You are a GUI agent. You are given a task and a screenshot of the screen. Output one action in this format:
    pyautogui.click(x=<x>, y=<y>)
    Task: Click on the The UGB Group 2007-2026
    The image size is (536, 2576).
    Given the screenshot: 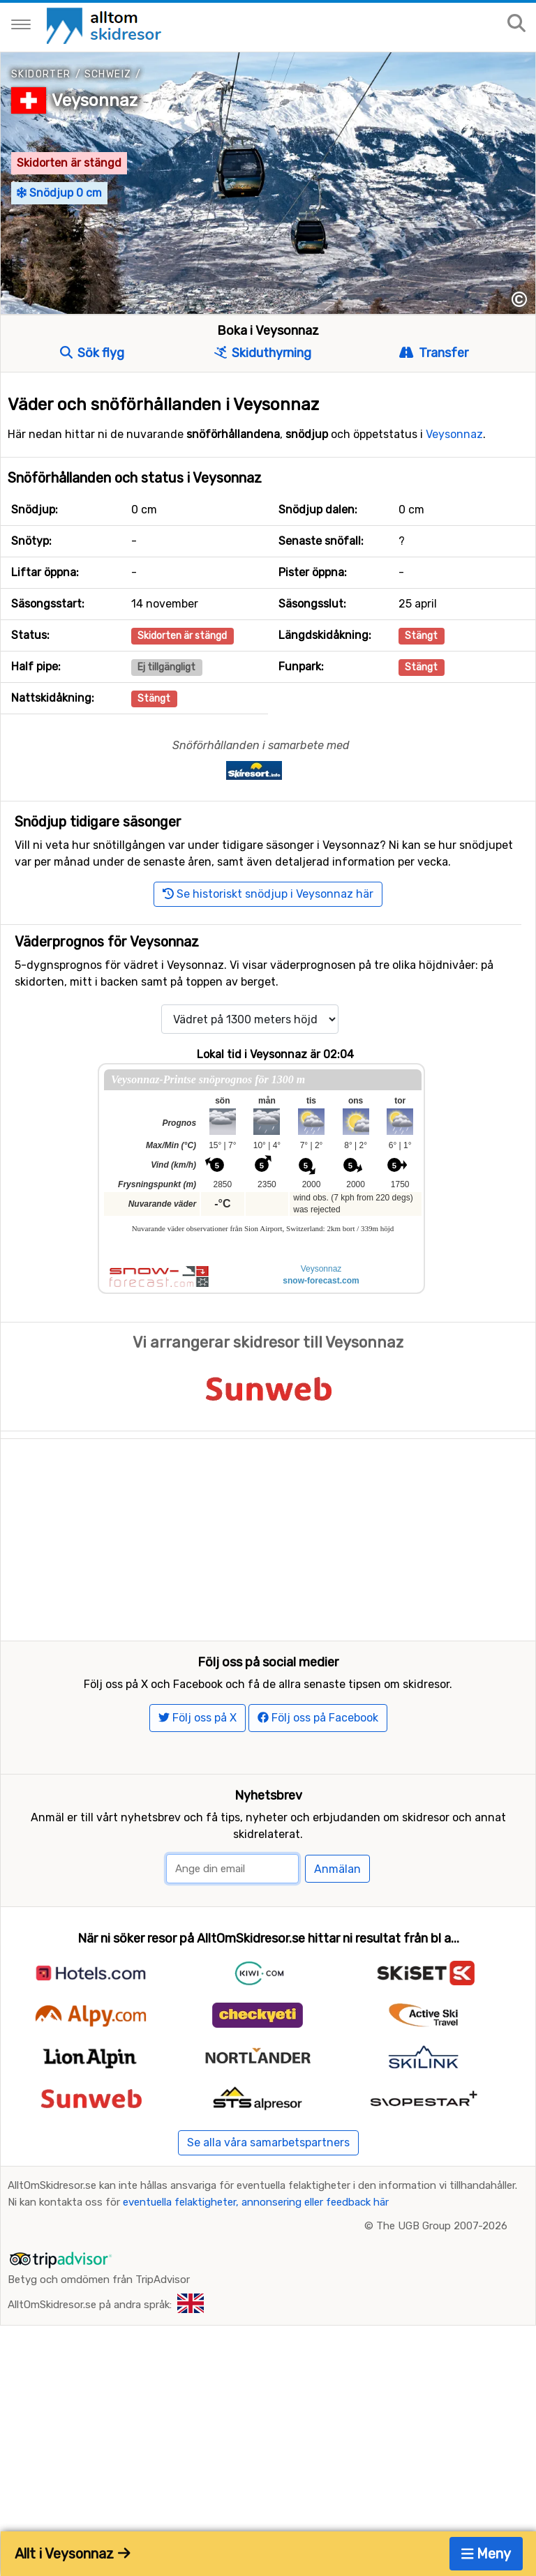 What is the action you would take?
    pyautogui.click(x=441, y=2283)
    